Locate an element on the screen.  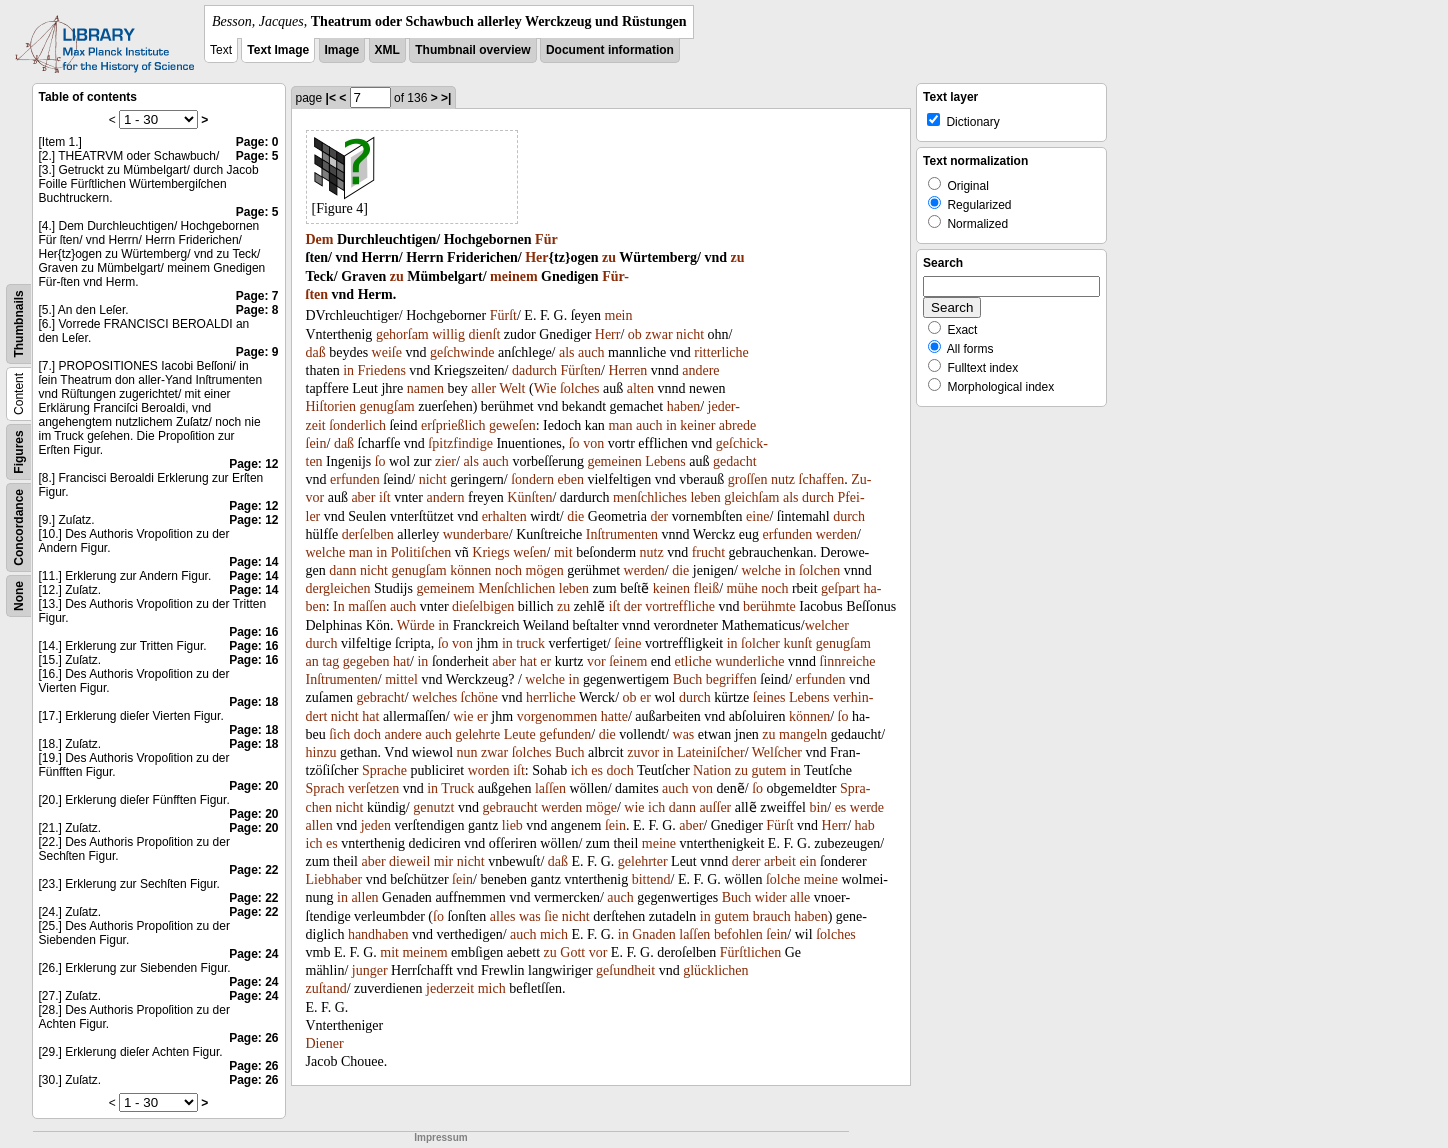
berühmte is located at coordinates (769, 606).